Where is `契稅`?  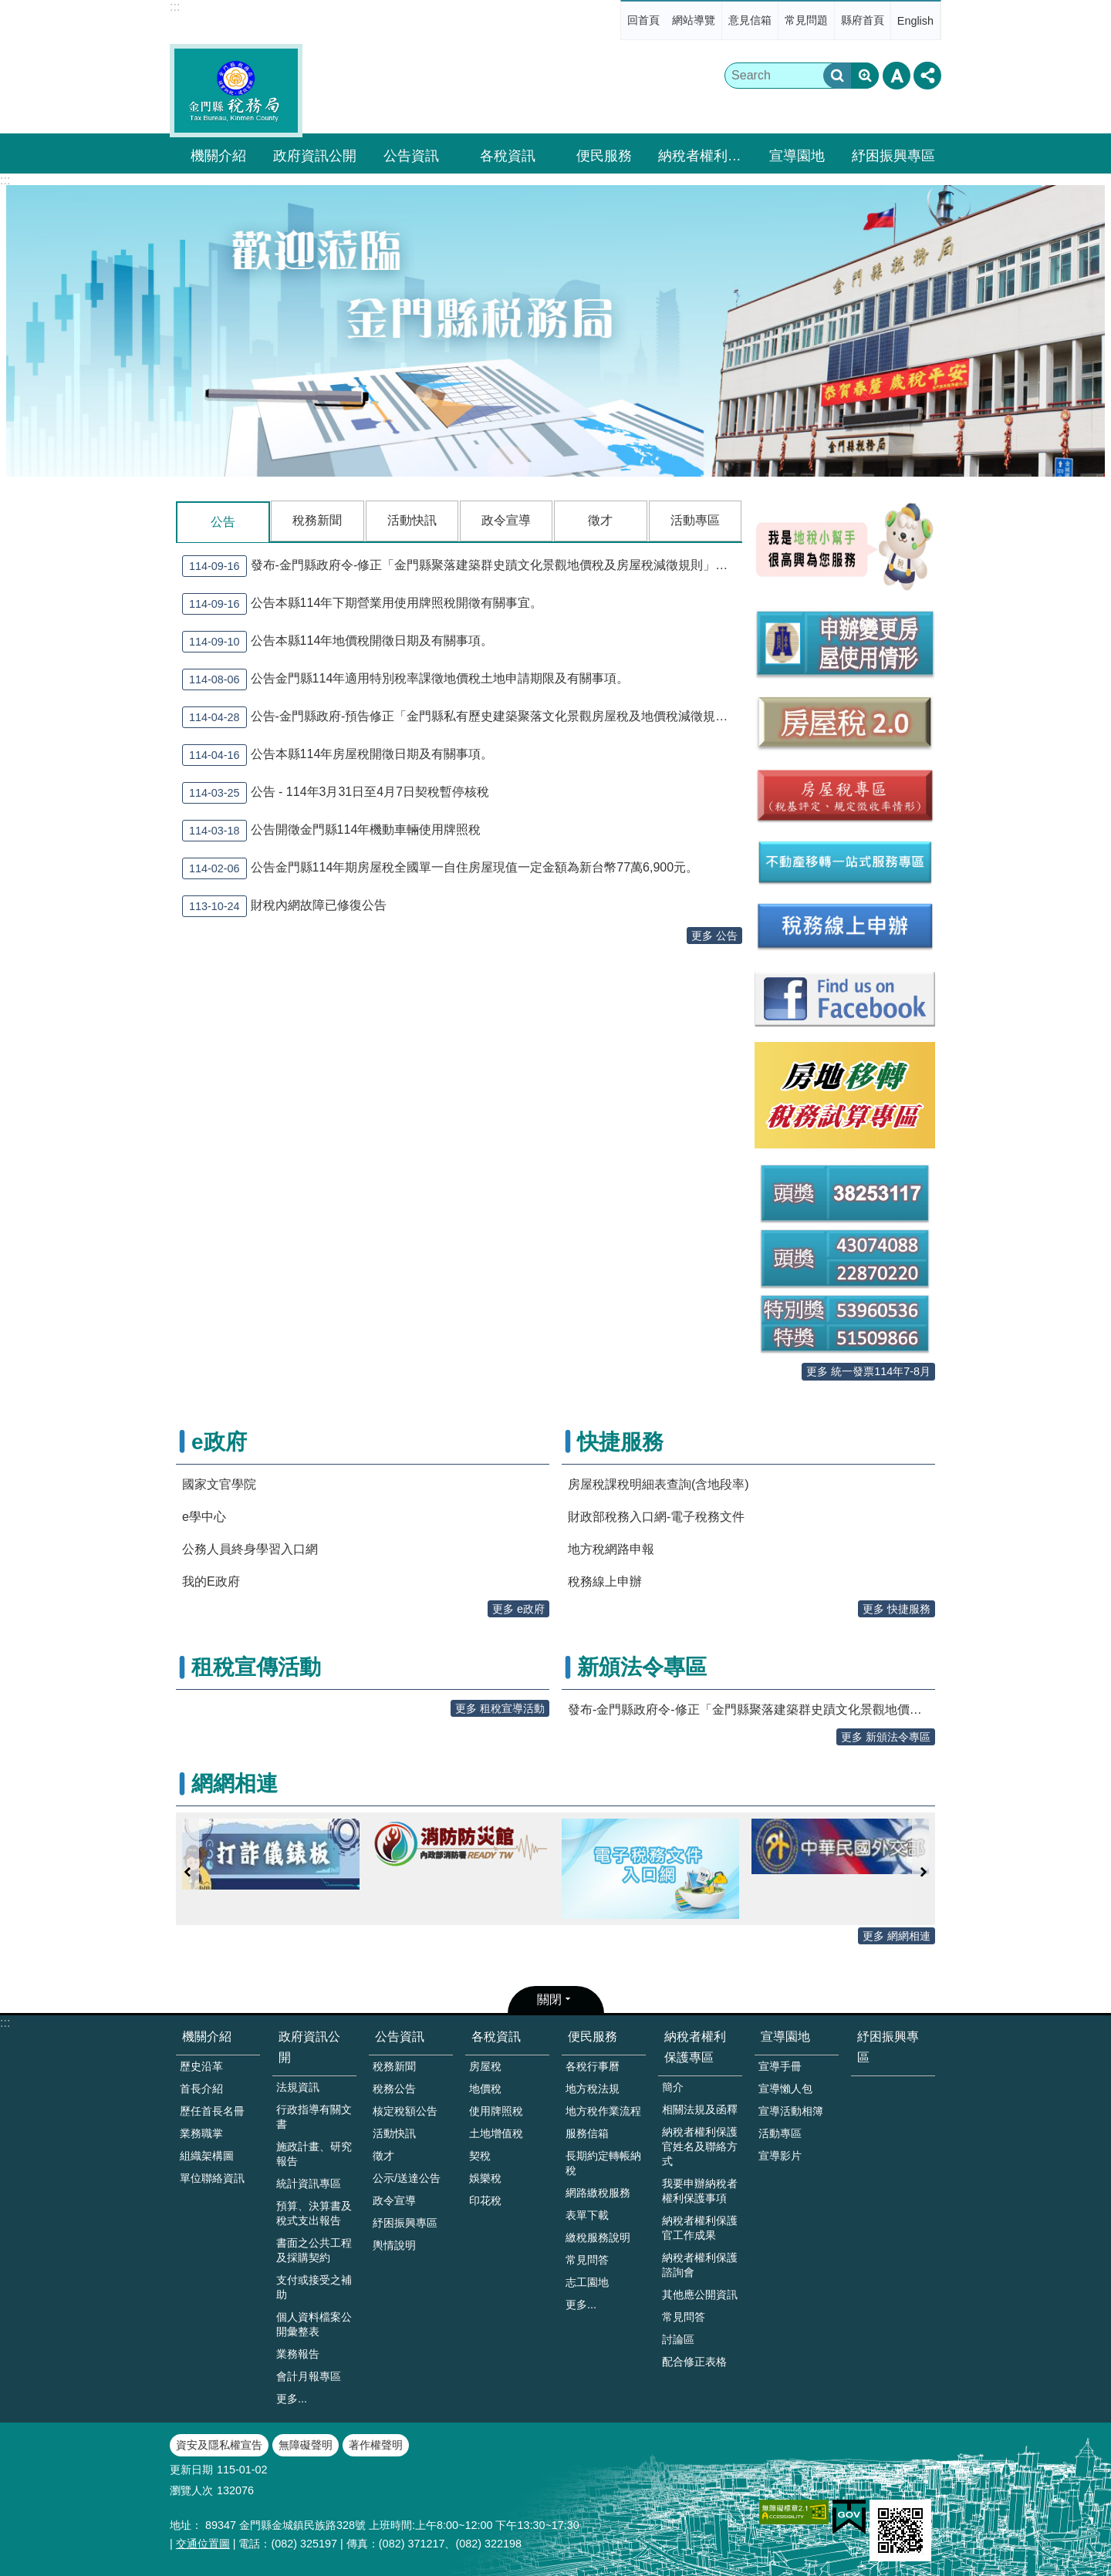
契稅 is located at coordinates (480, 2155).